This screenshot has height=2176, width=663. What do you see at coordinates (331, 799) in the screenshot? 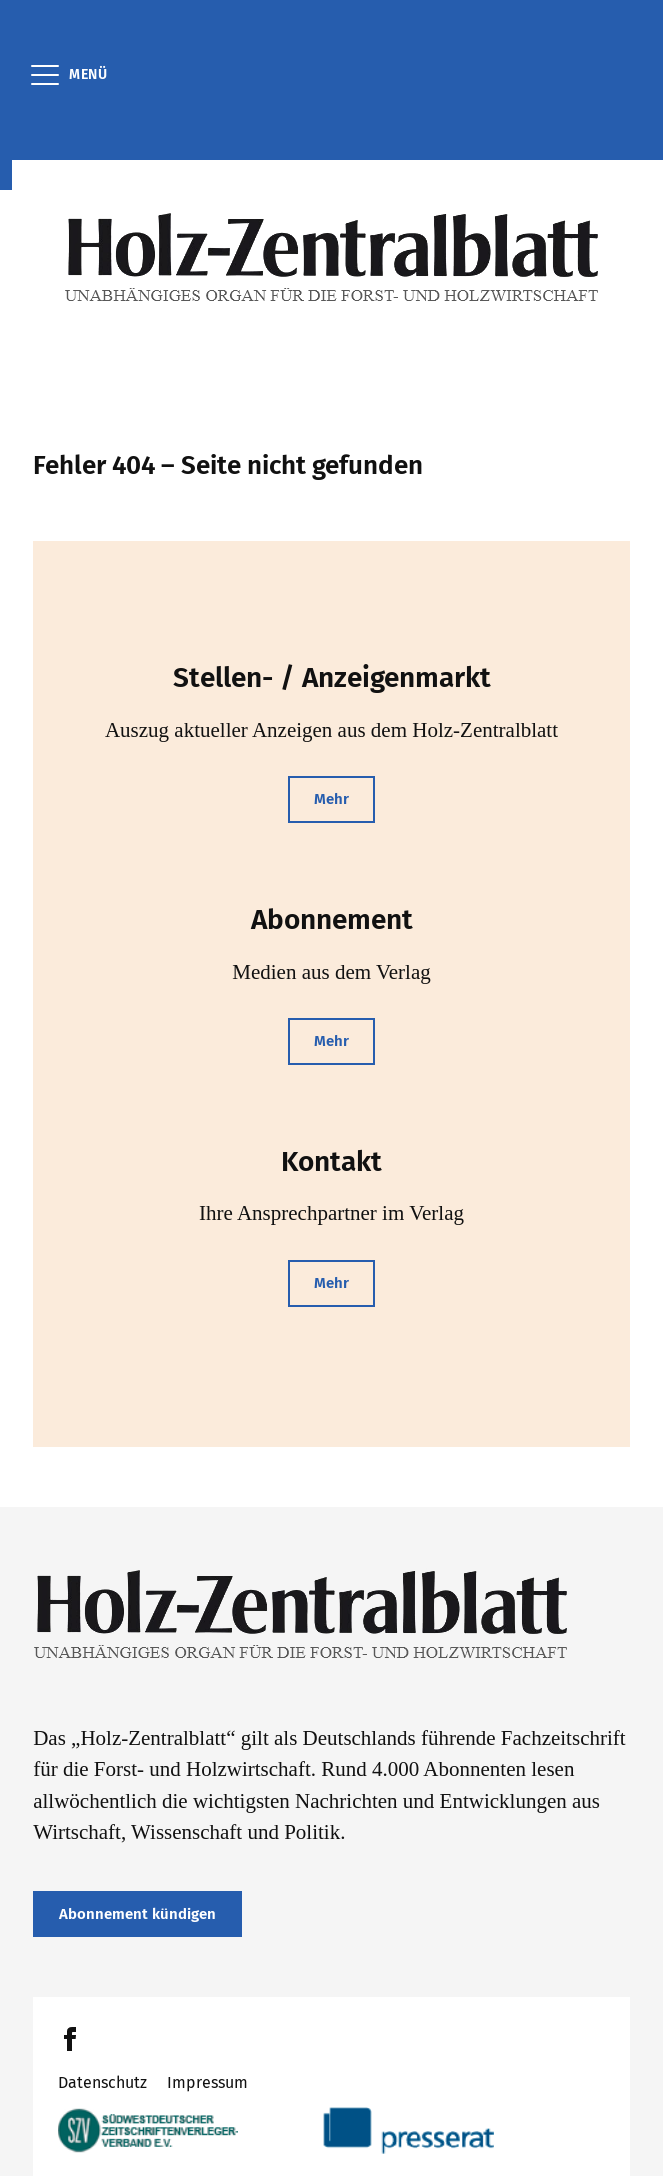
I see `Mehr` at bounding box center [331, 799].